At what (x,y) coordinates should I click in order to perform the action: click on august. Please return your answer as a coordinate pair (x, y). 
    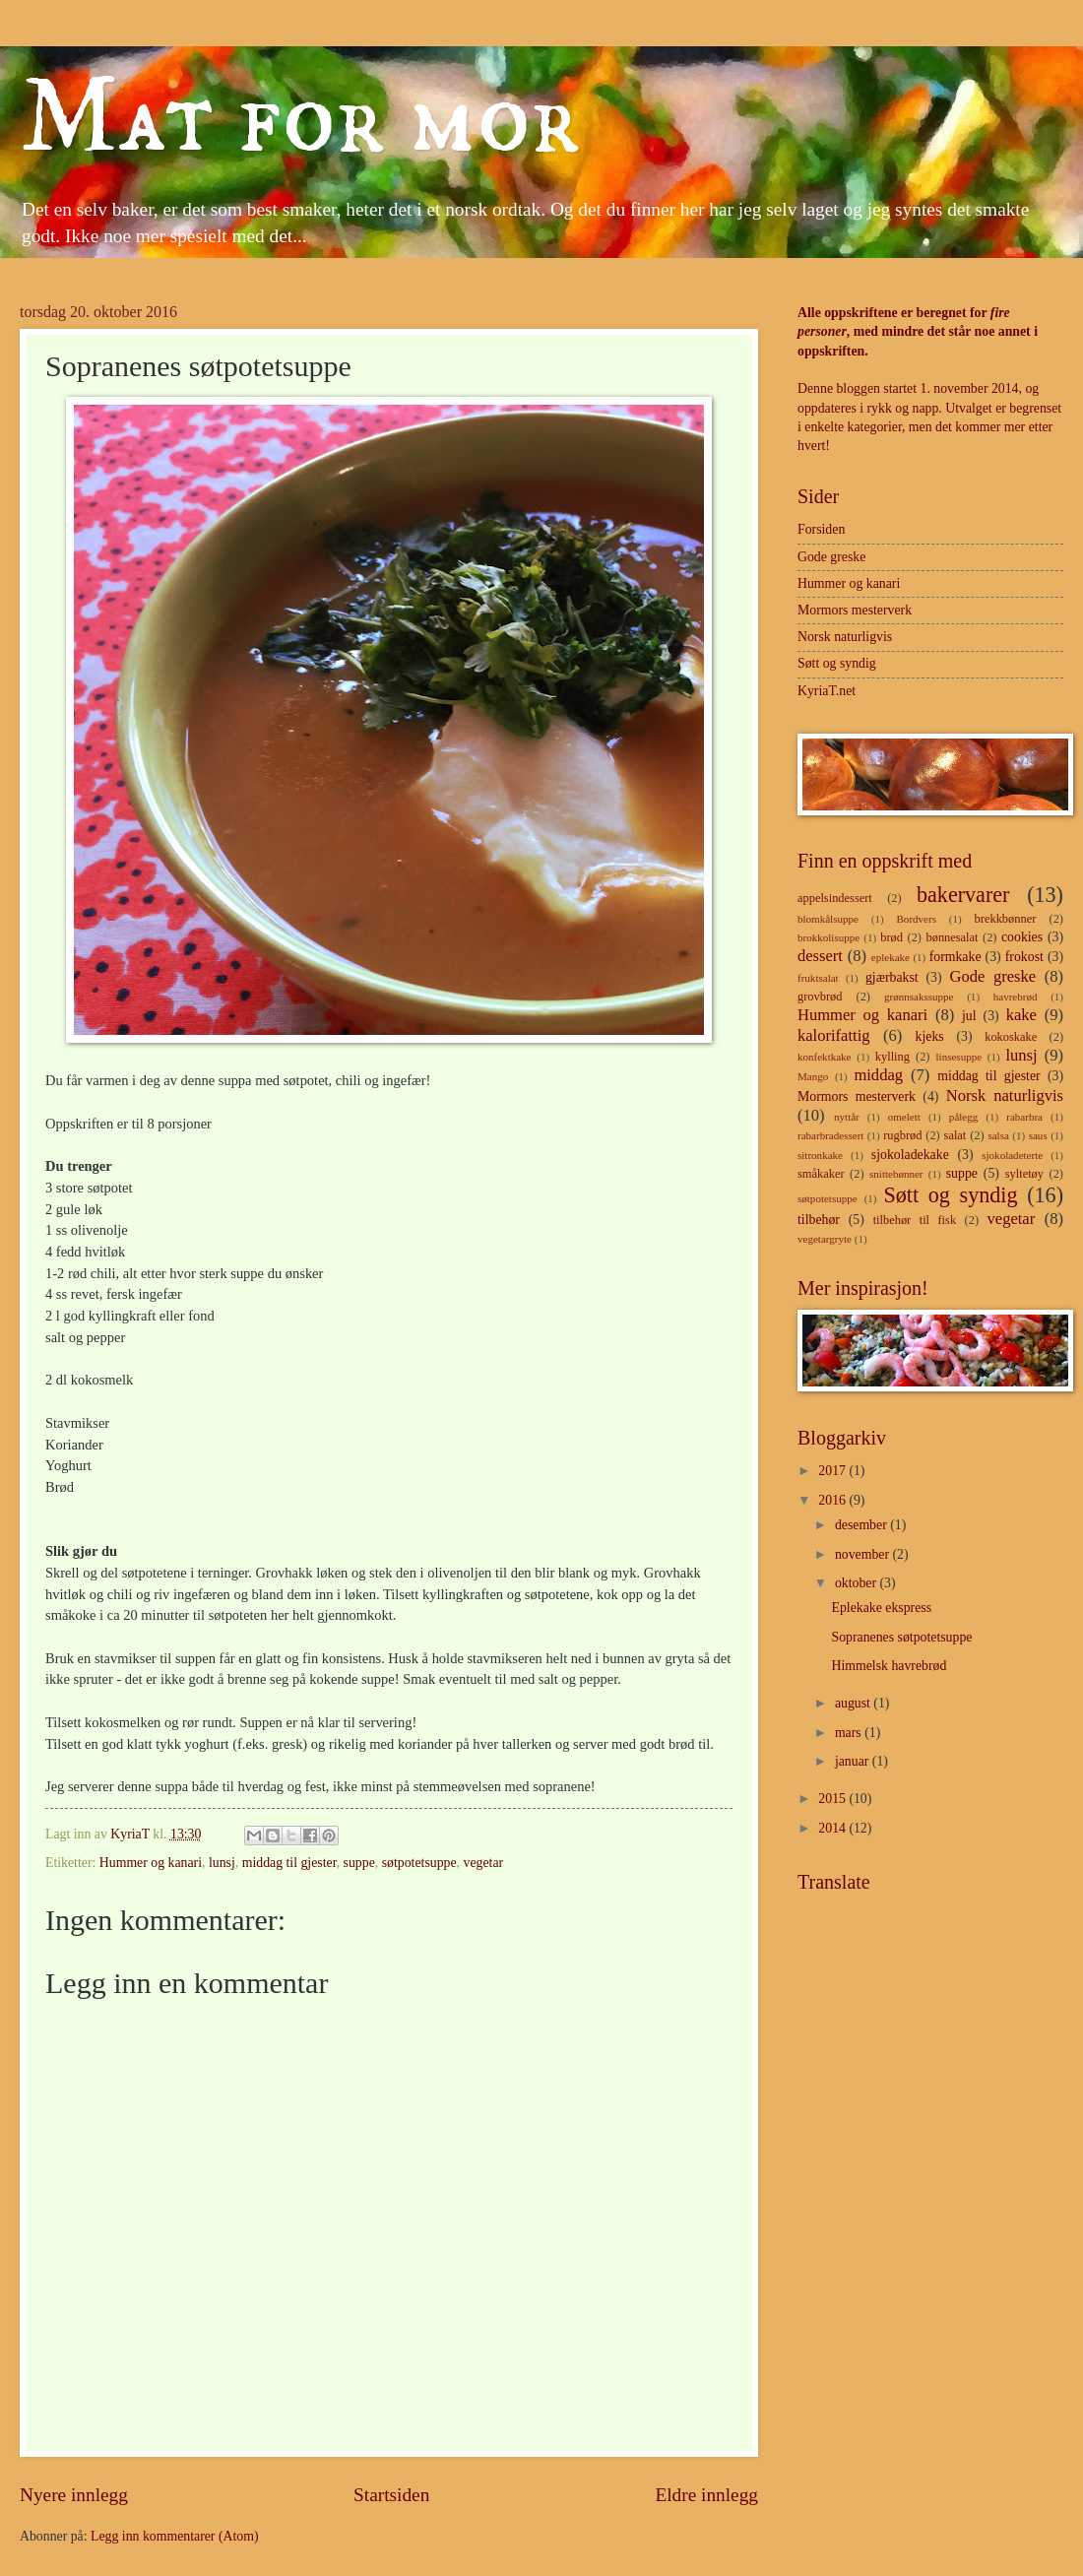
    Looking at the image, I should click on (854, 1703).